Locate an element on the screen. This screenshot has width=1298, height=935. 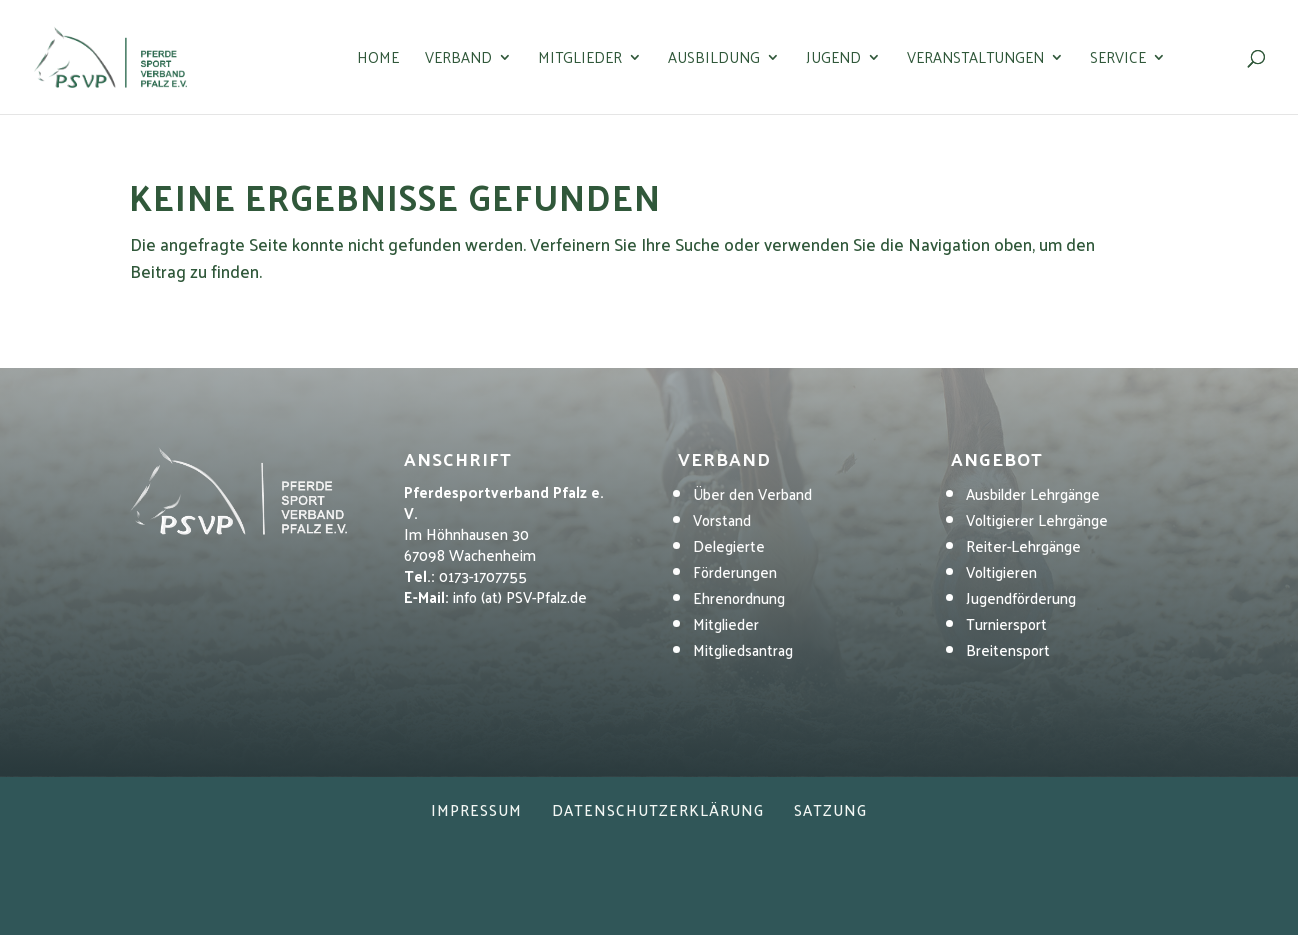
Satzung is located at coordinates (830, 809).